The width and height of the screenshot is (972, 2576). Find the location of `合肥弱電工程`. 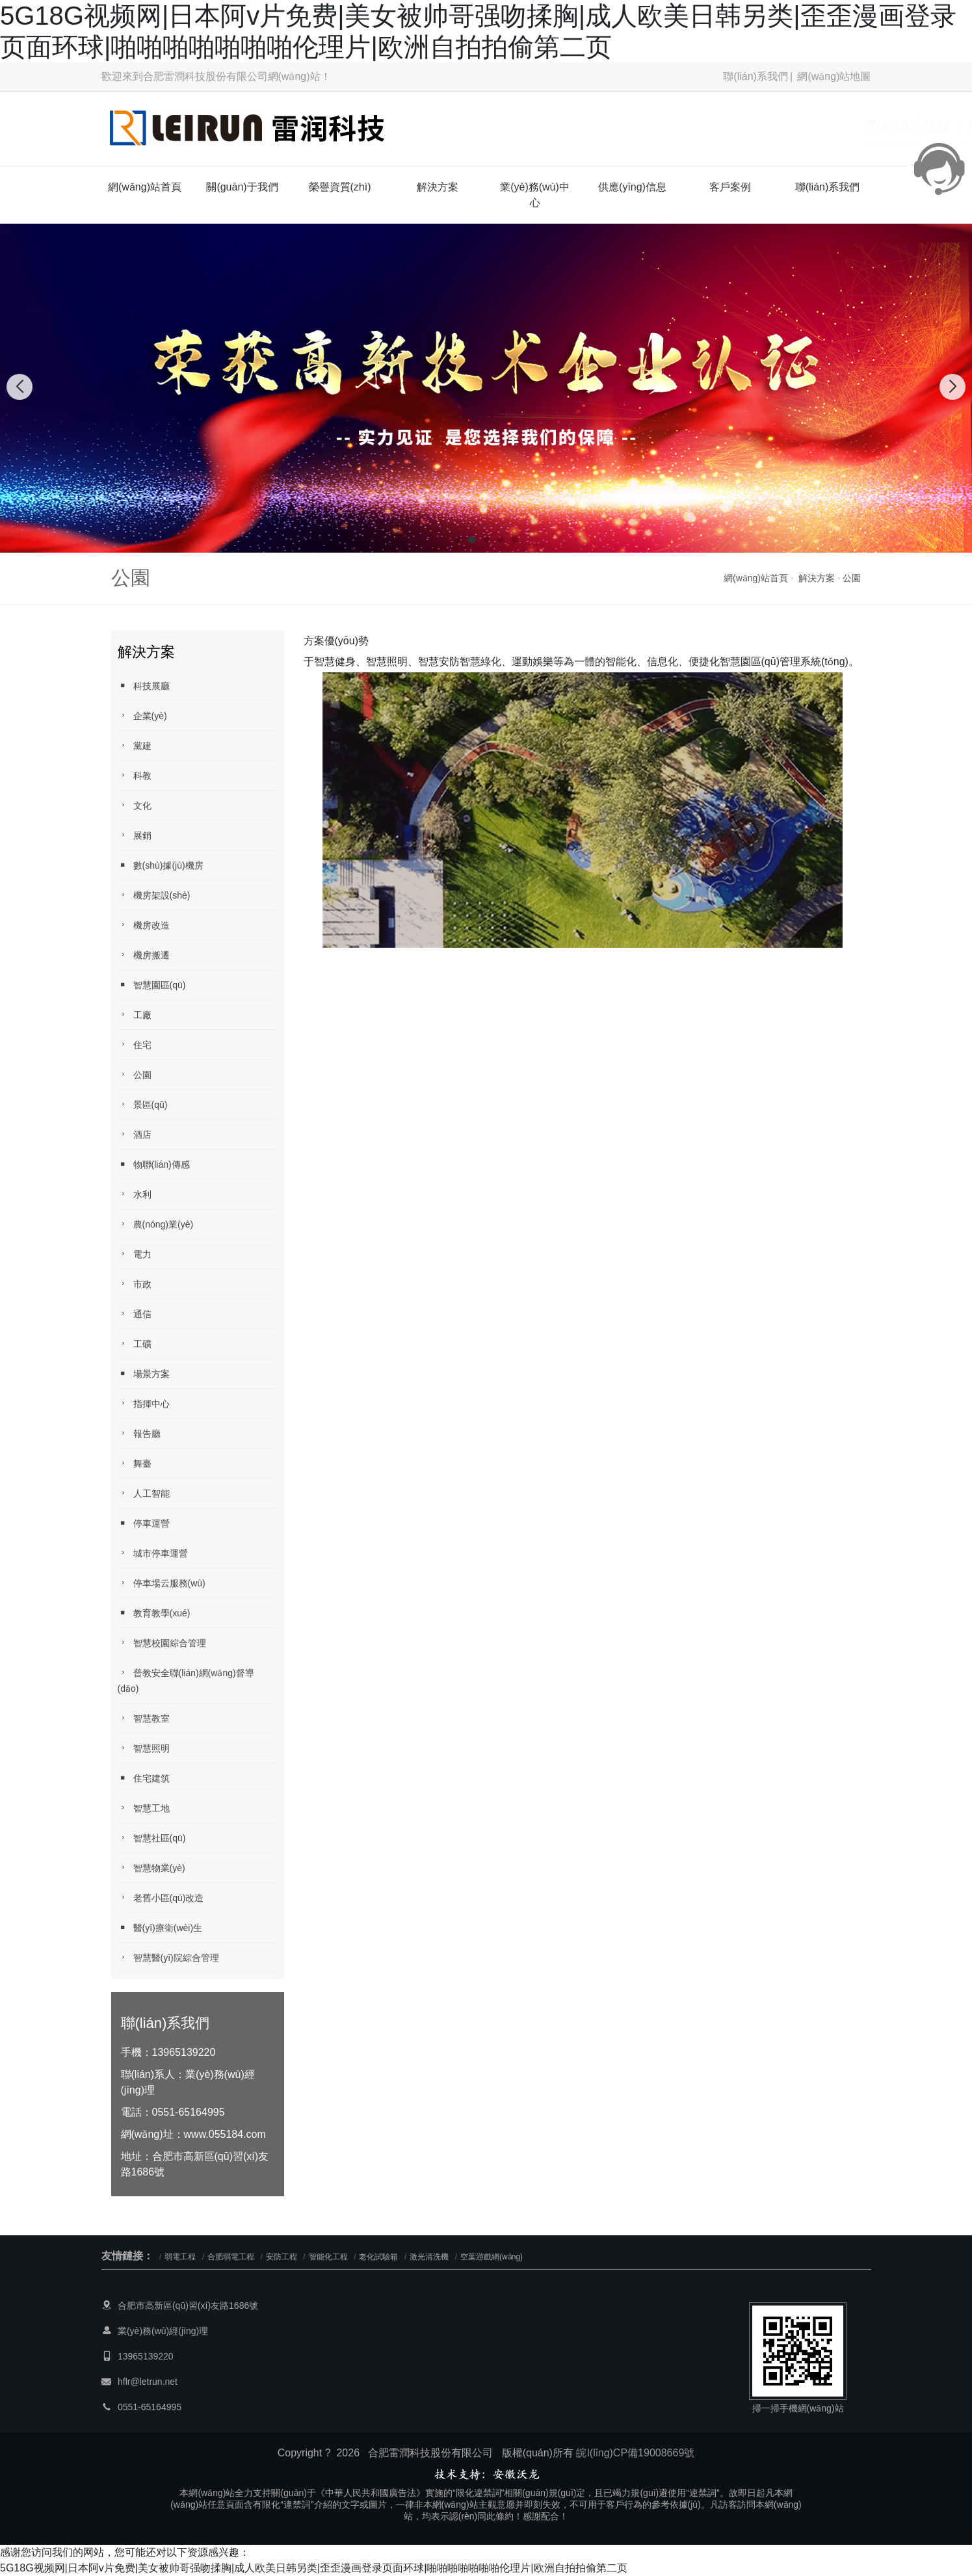

合肥弱電工程 is located at coordinates (230, 2256).